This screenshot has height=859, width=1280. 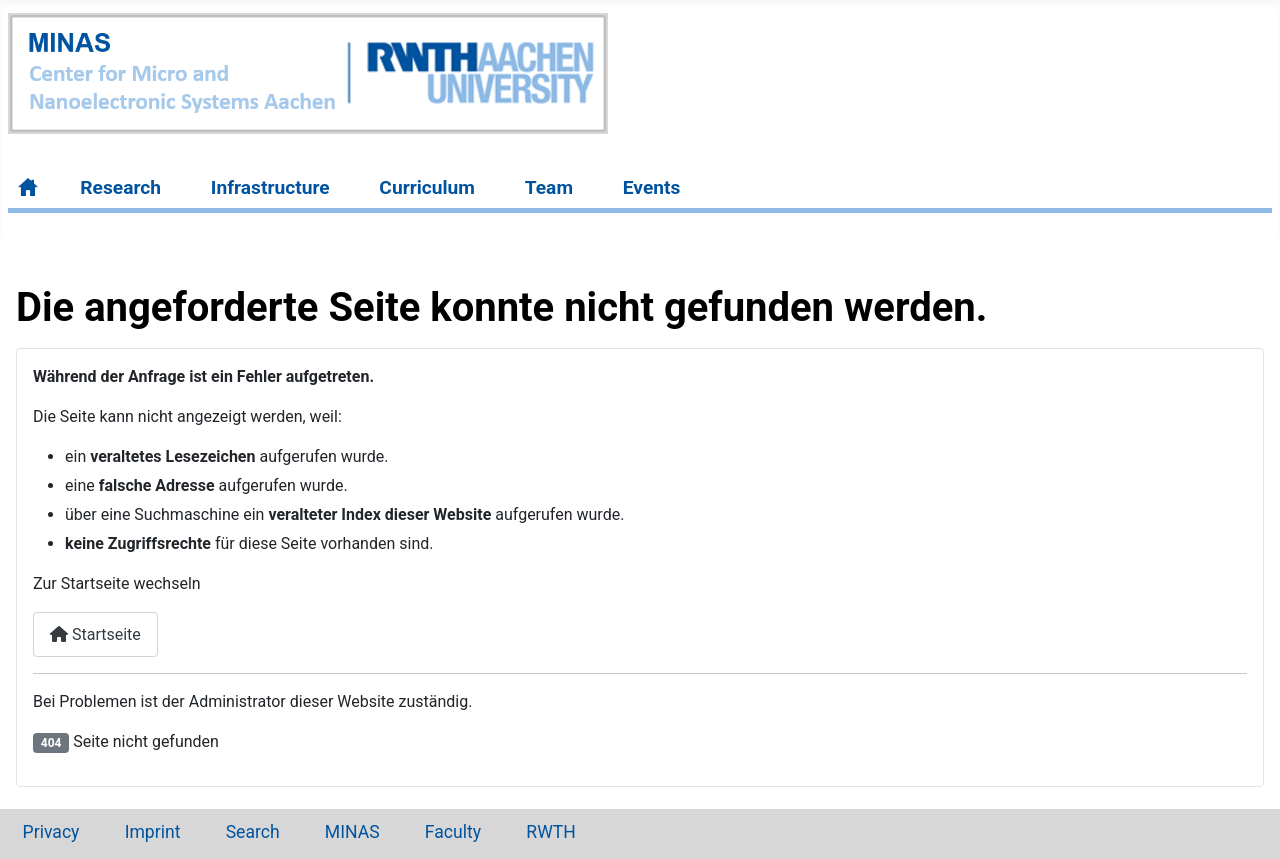 What do you see at coordinates (551, 832) in the screenshot?
I see `RWTH` at bounding box center [551, 832].